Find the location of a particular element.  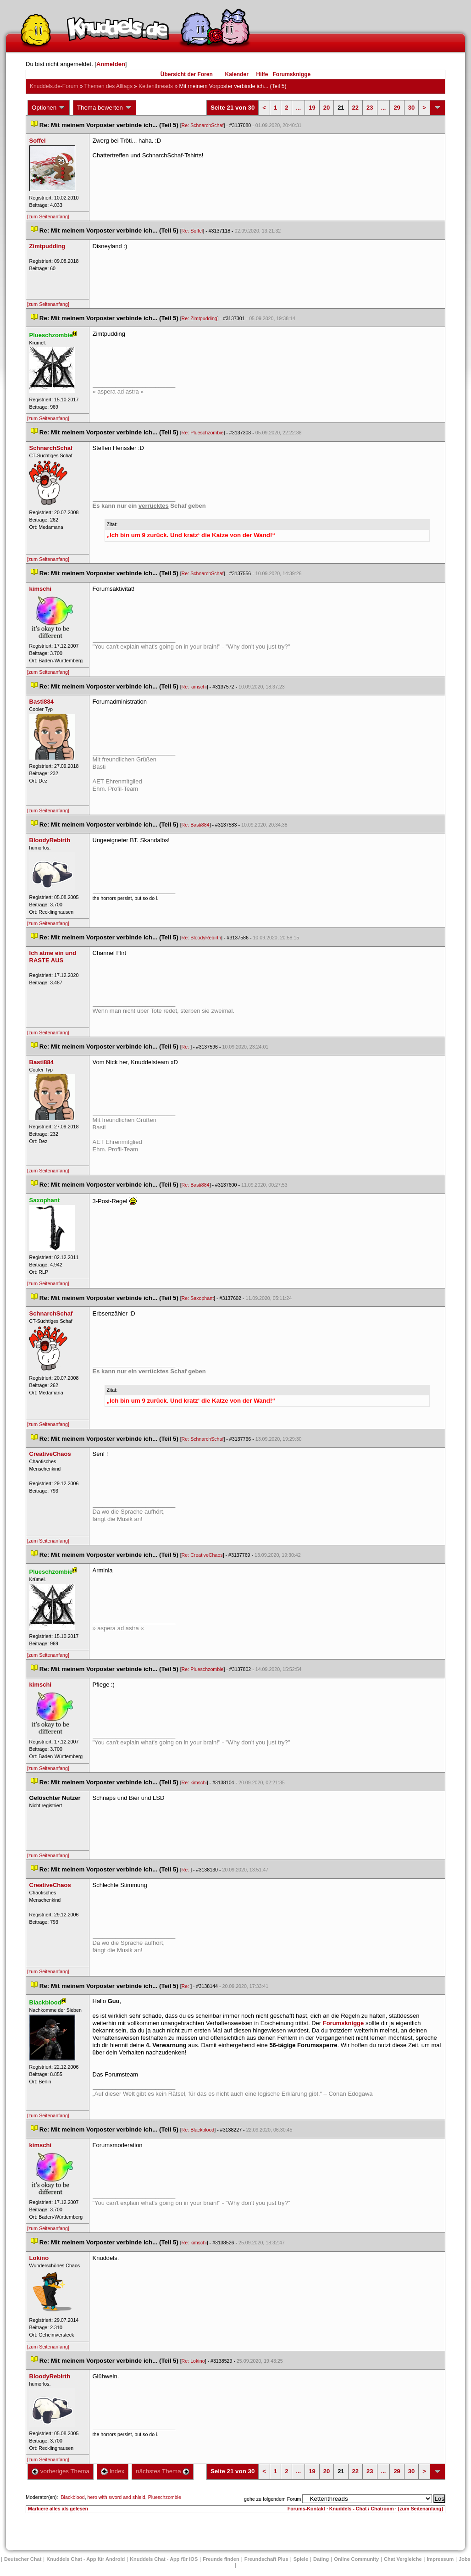

Themen des Alltag is located at coordinates (108, 86).